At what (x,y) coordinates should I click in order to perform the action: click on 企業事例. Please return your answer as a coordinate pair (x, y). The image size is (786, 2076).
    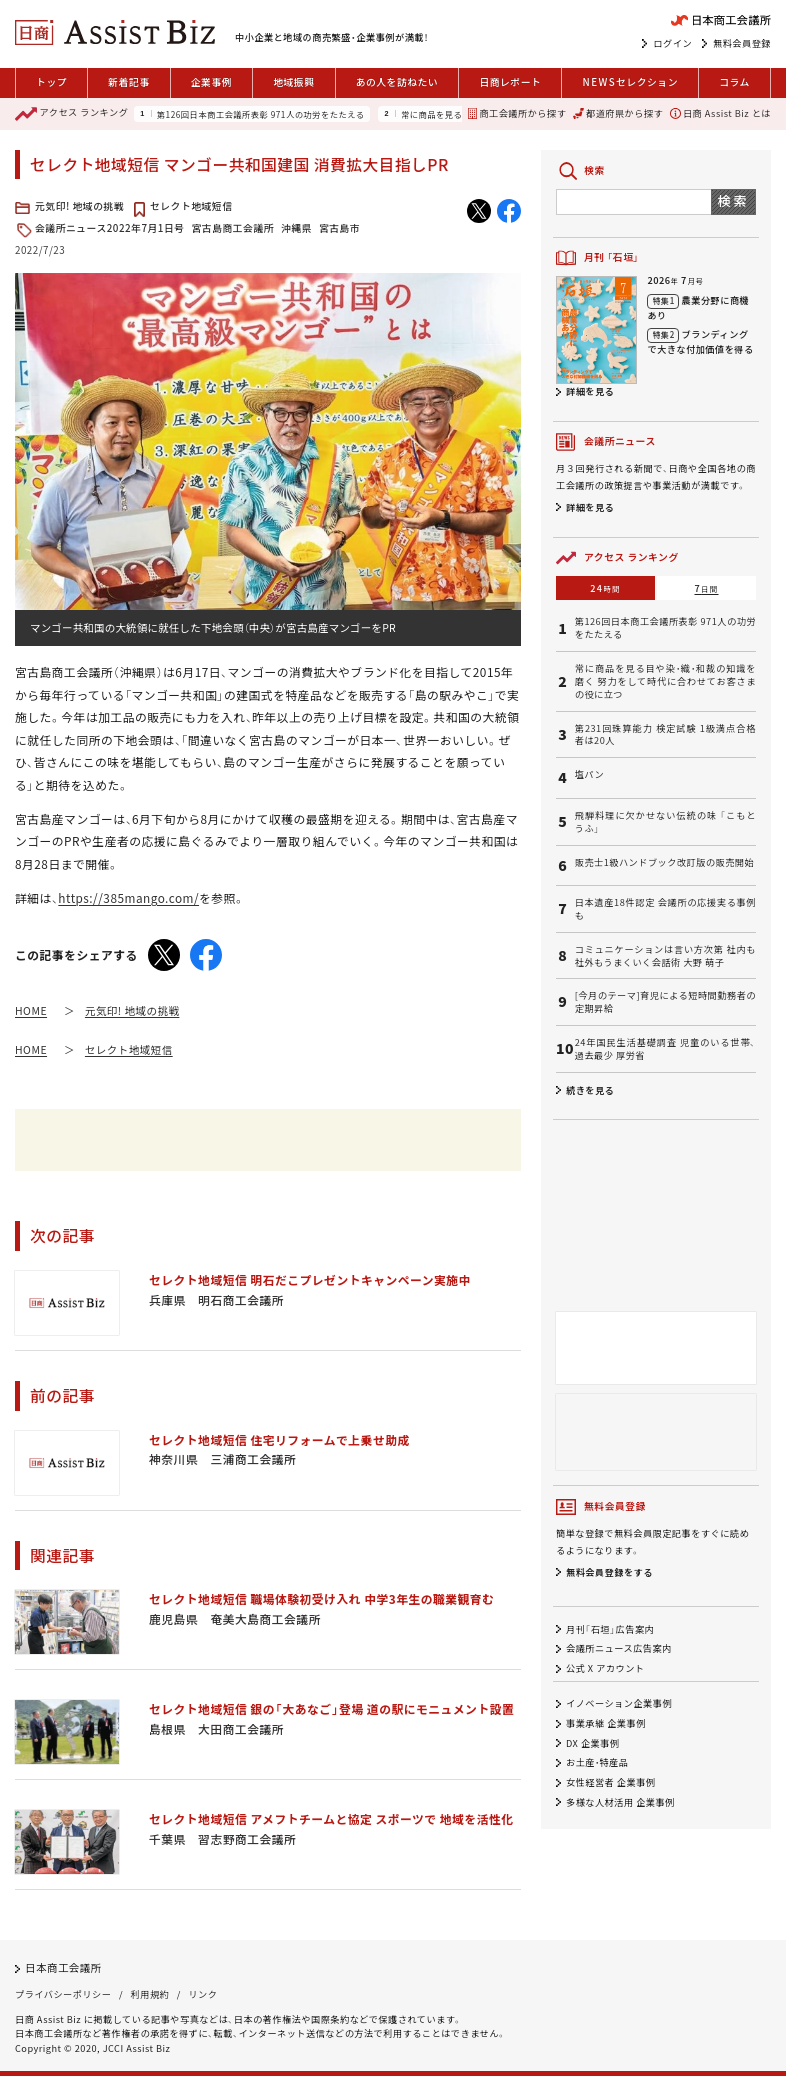
    Looking at the image, I should click on (211, 82).